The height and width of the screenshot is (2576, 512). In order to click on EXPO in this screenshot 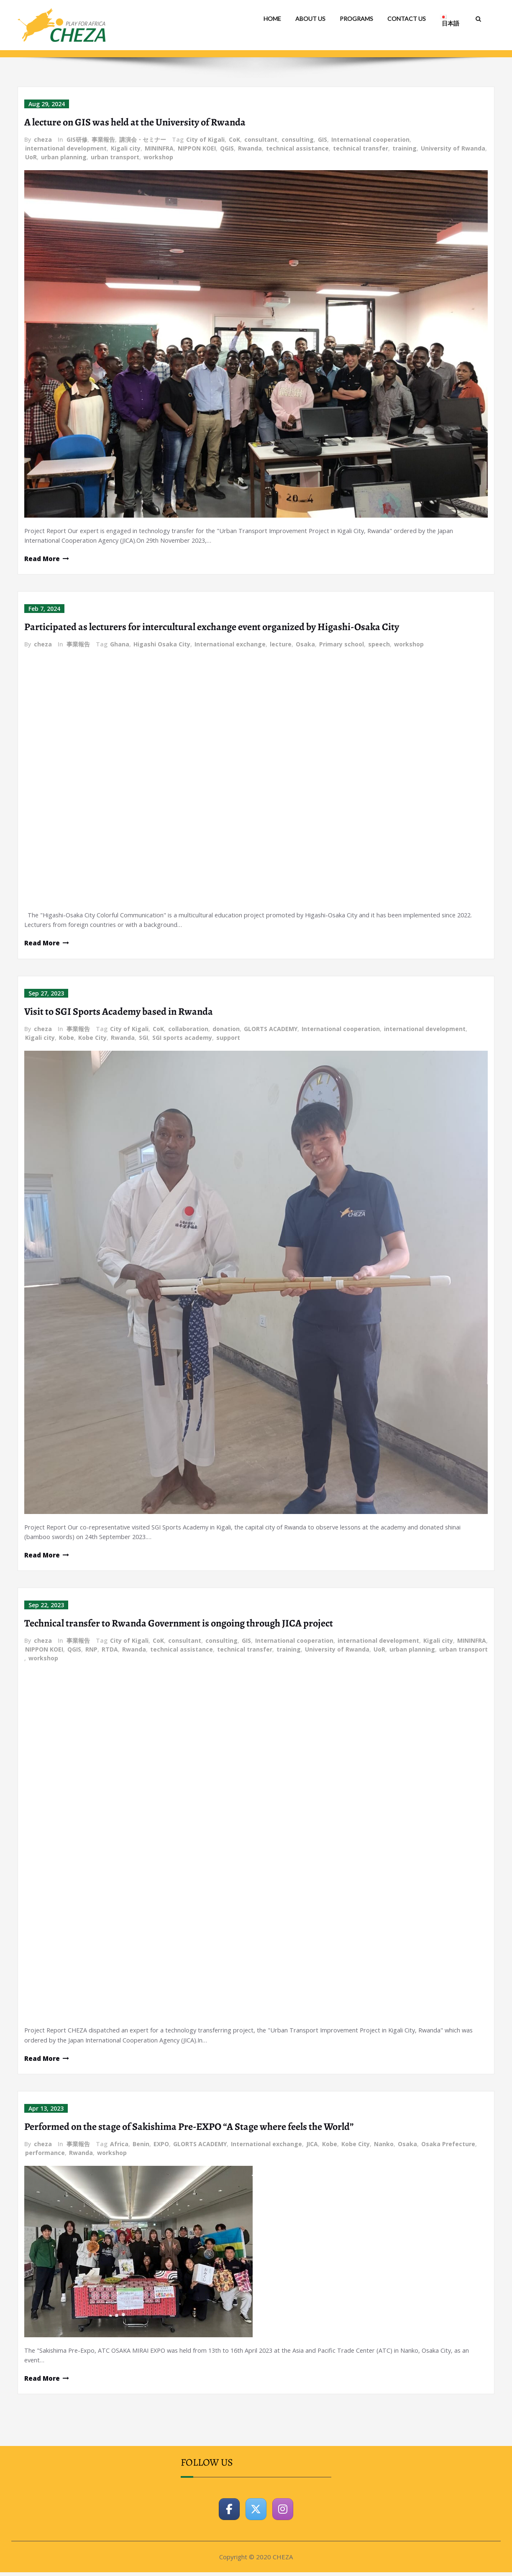, I will do `click(161, 2147)`.